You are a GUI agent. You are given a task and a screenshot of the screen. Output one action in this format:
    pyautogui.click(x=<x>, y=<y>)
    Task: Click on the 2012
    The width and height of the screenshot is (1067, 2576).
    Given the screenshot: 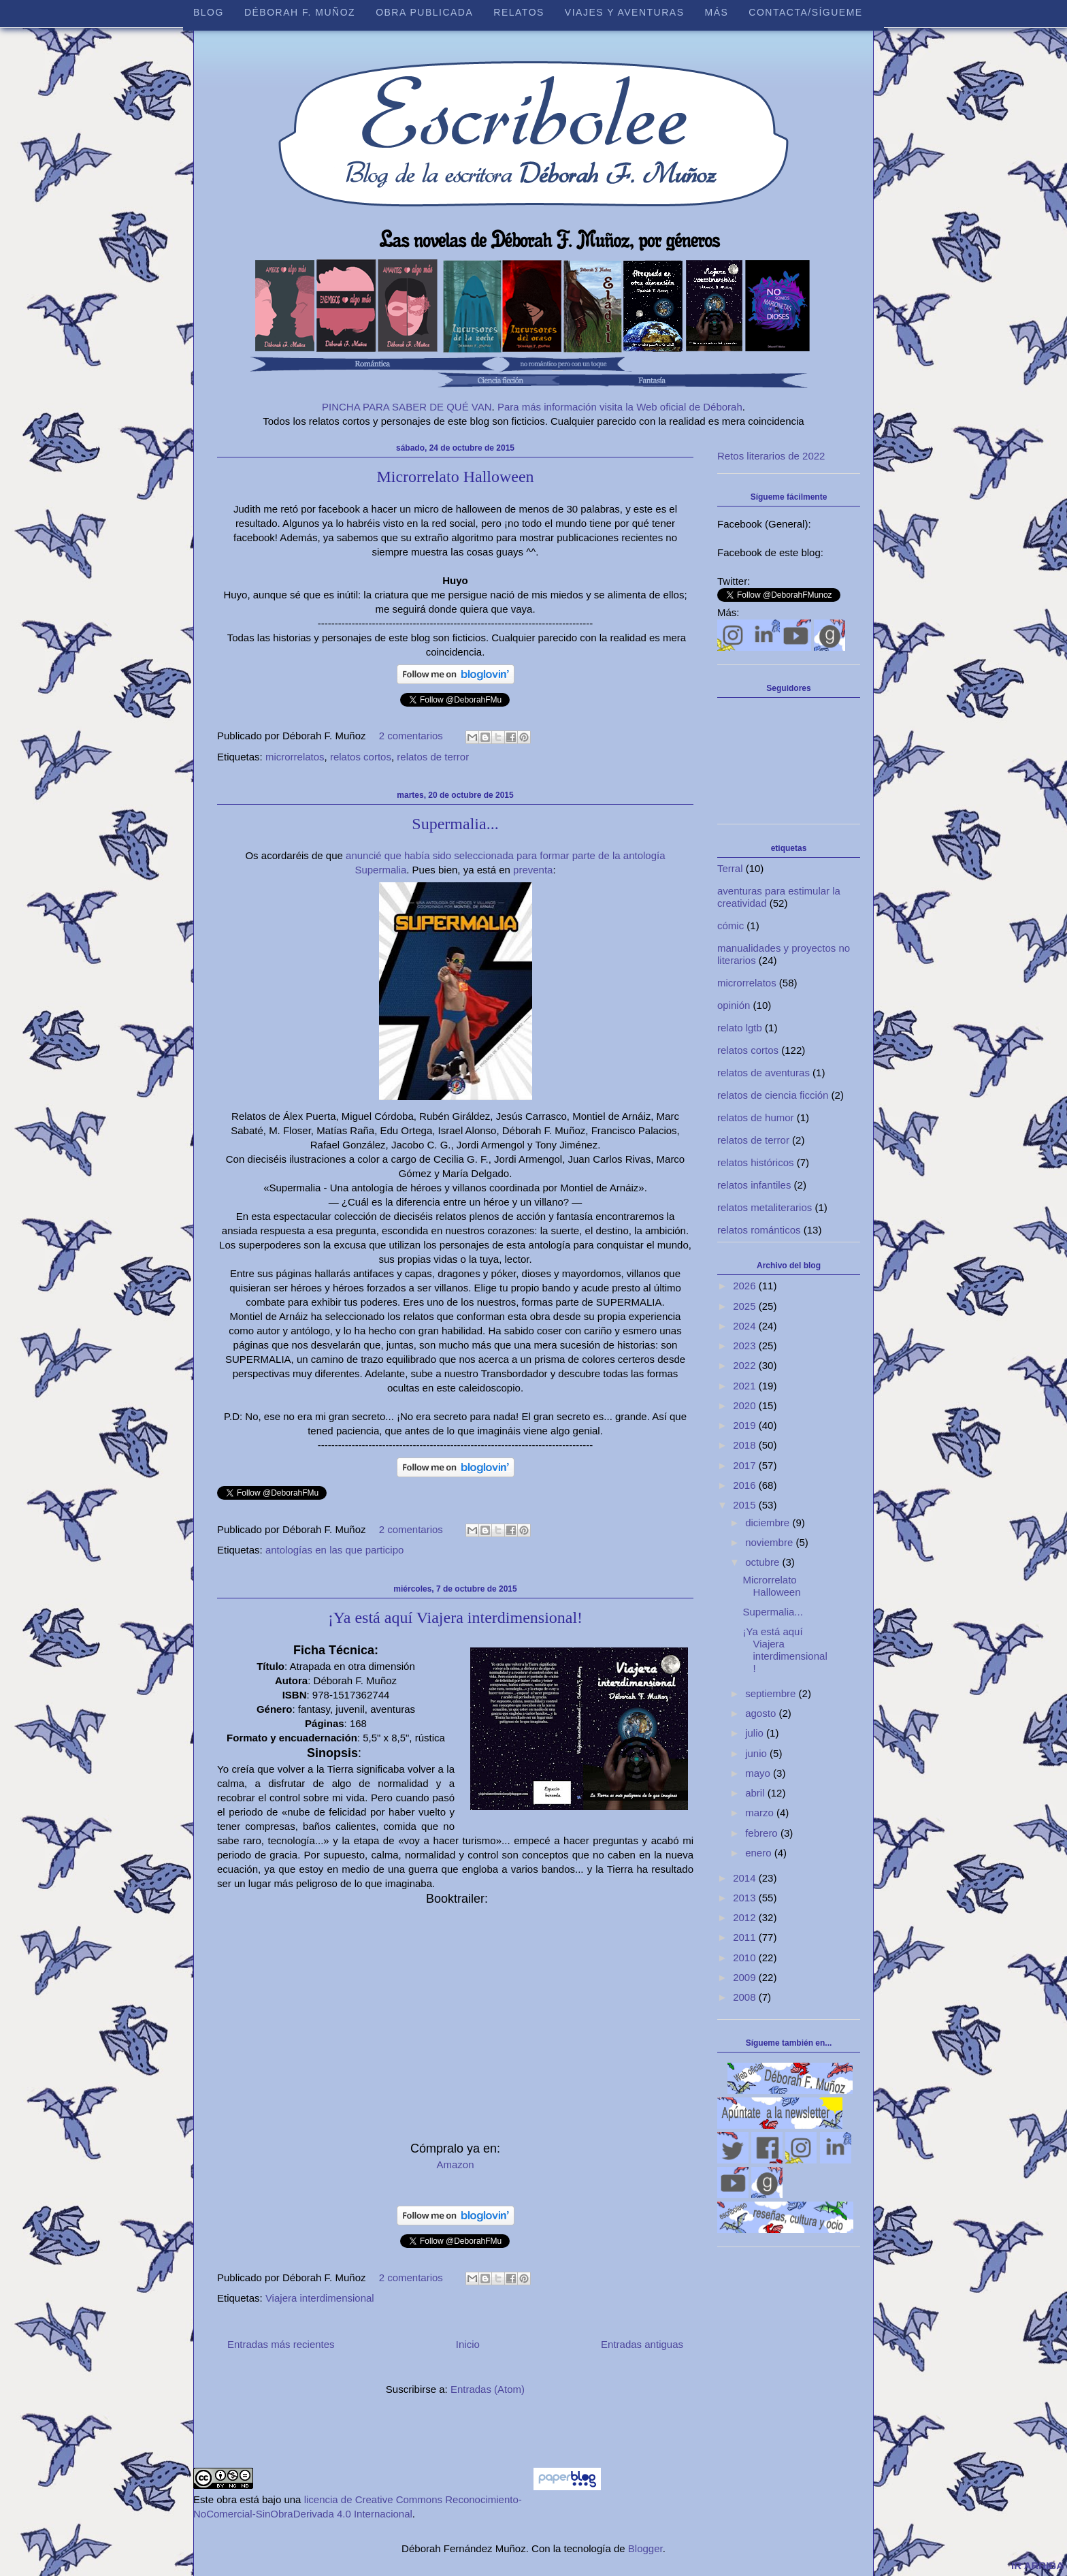 What is the action you would take?
    pyautogui.click(x=746, y=1917)
    